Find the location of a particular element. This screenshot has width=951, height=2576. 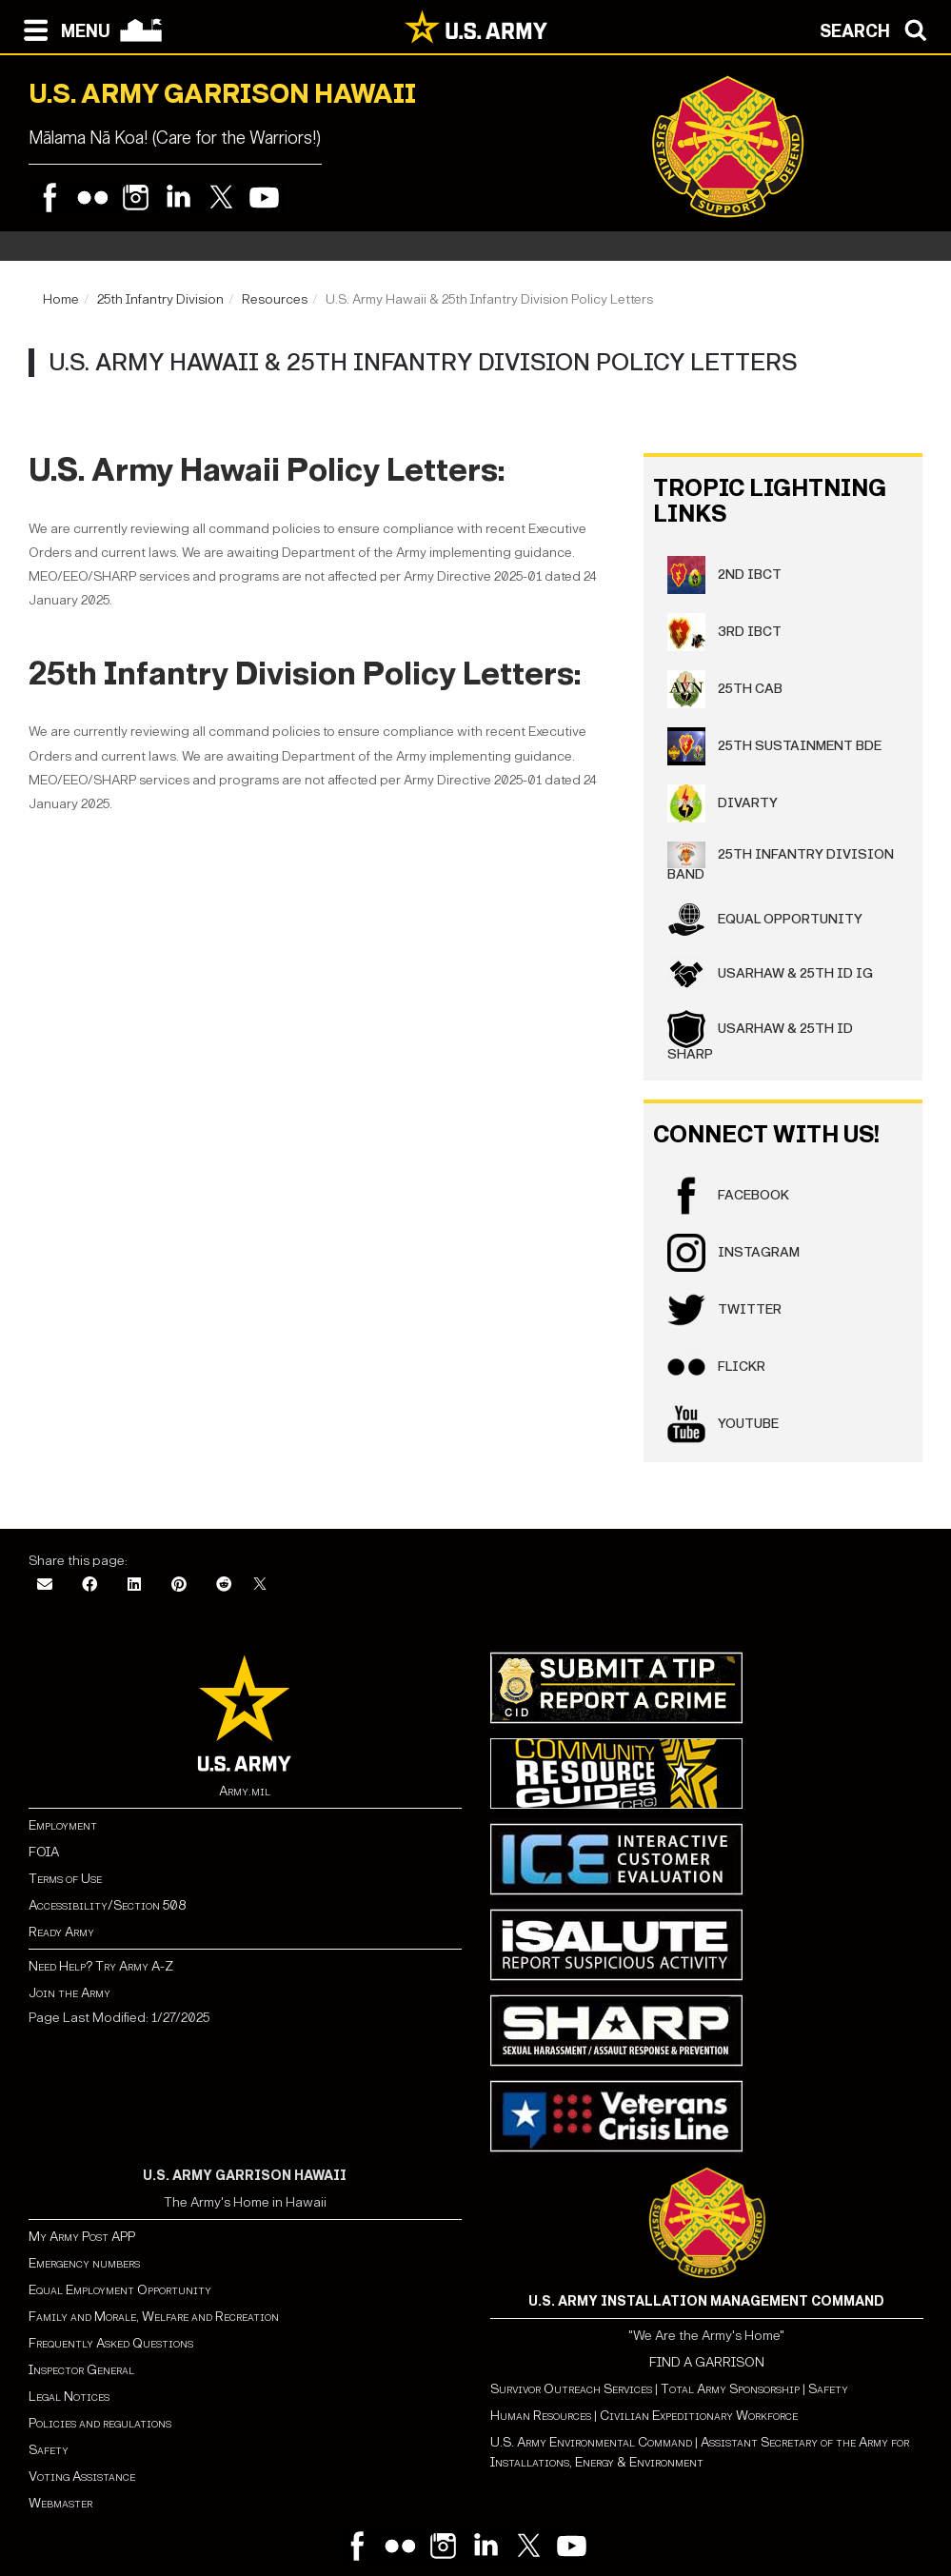

Total Army Sponsorship is located at coordinates (730, 2389).